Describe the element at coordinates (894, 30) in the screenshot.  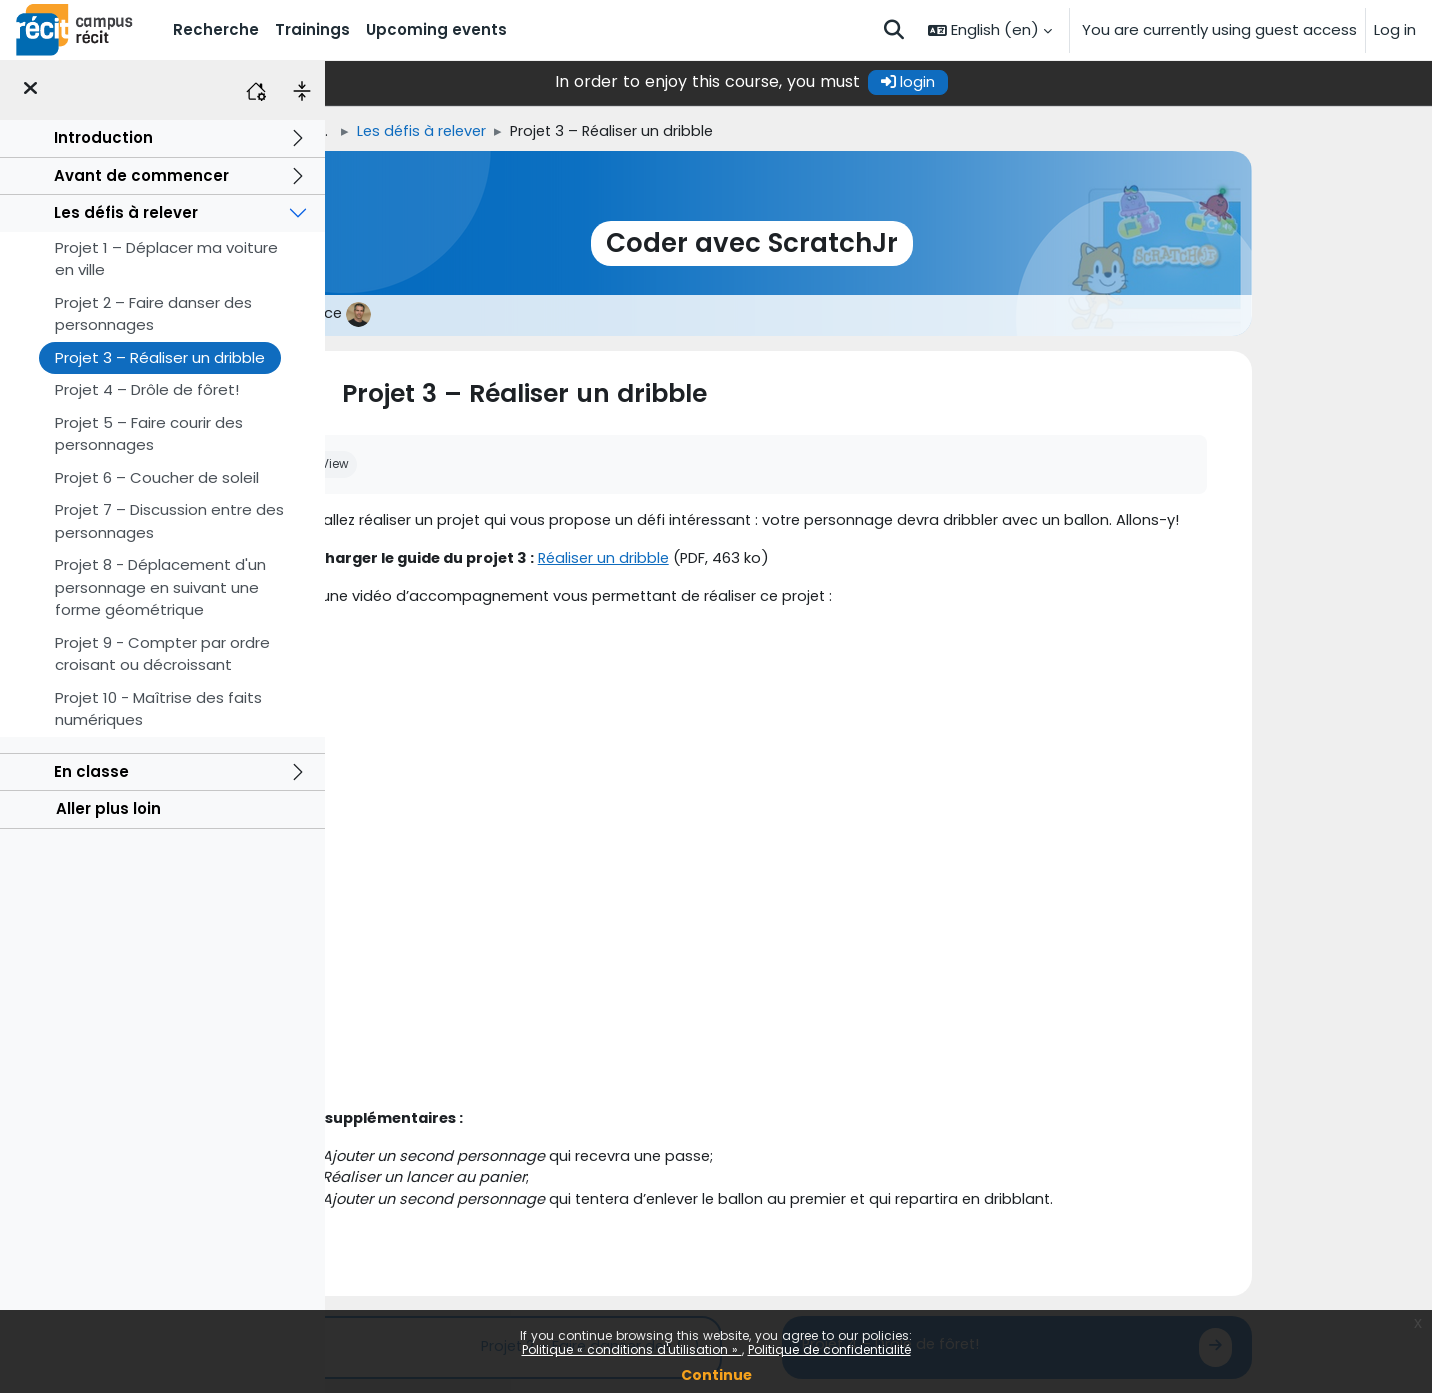
I see `[button]` at that location.